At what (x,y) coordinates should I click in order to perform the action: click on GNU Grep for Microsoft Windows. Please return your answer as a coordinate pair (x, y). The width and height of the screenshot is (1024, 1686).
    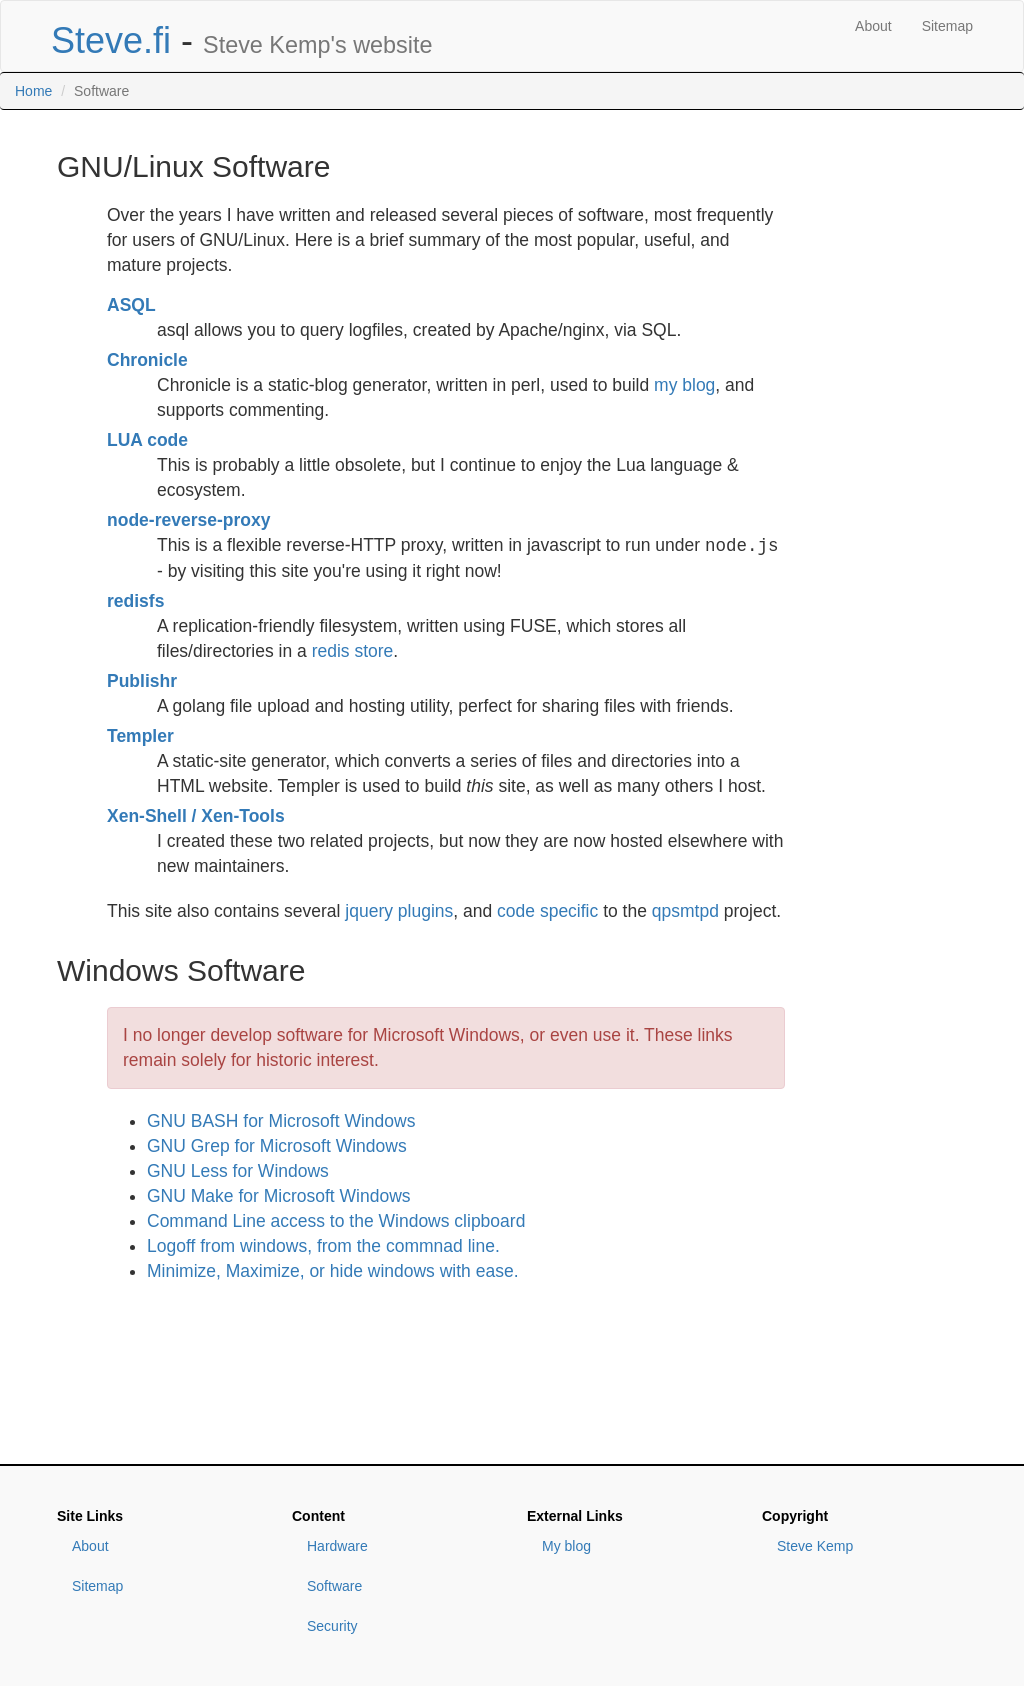
    Looking at the image, I should click on (277, 1146).